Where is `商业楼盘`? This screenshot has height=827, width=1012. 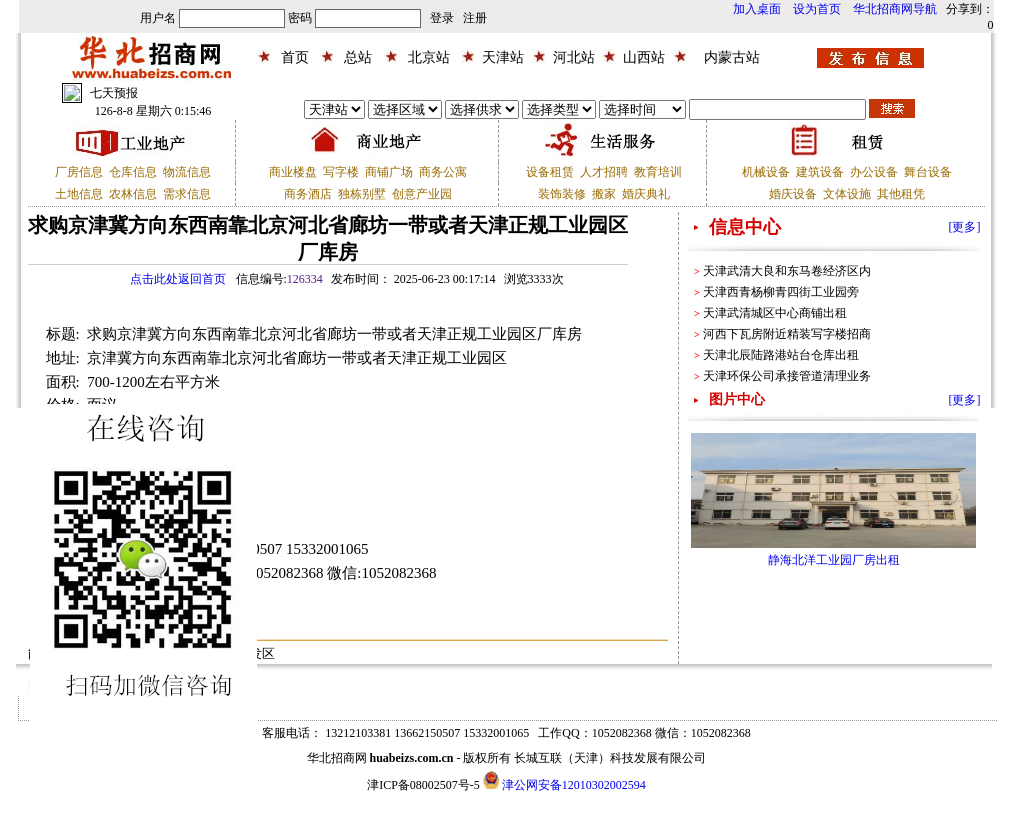 商业楼盘 is located at coordinates (293, 172).